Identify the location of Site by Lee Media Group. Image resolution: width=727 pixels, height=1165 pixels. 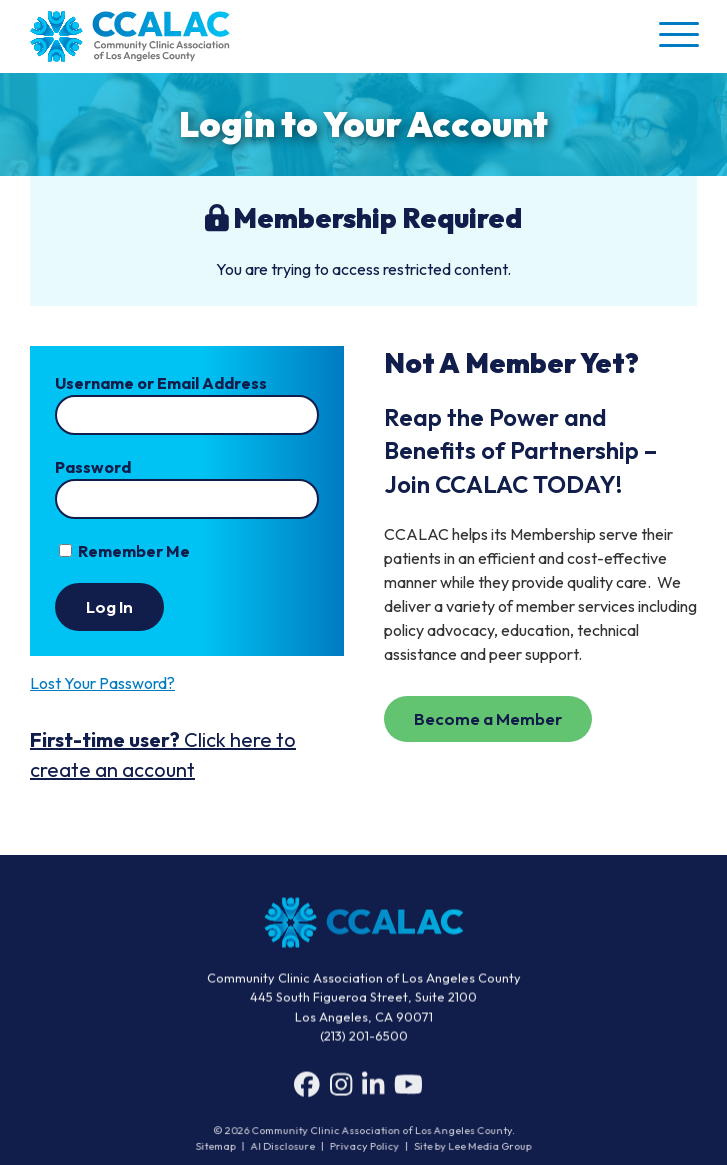
(470, 1146).